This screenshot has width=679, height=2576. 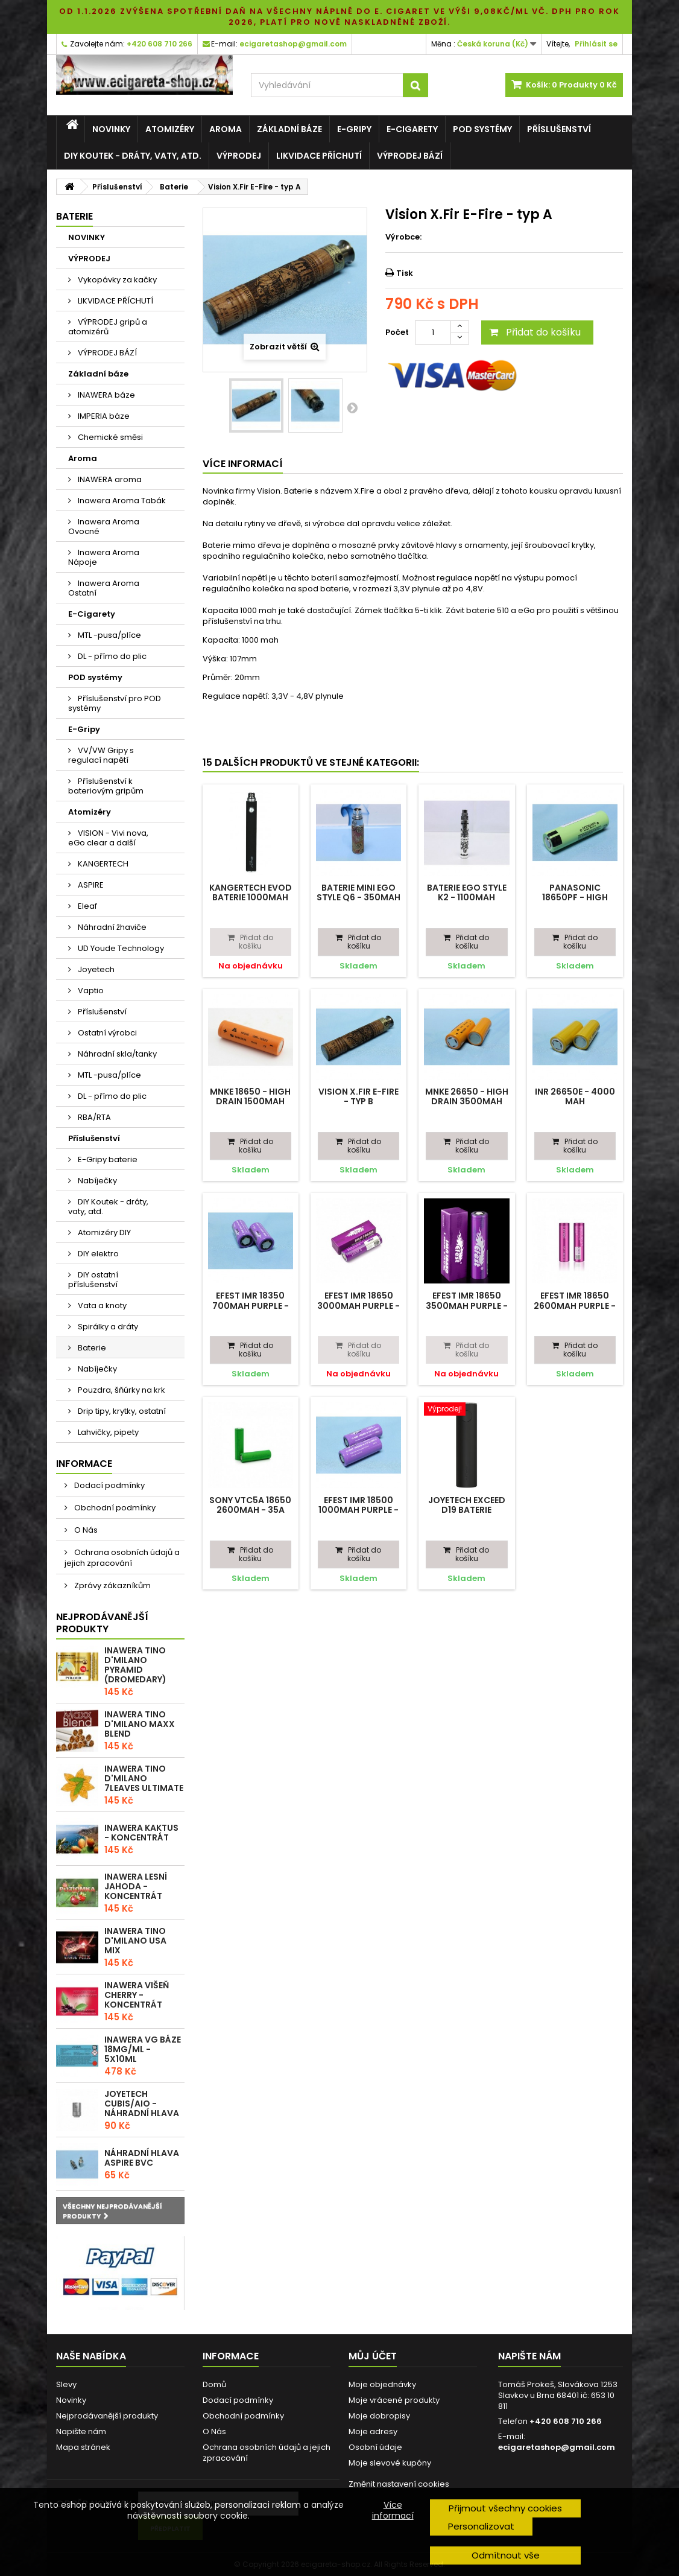 I want to click on Přijmout všechny cookies [button], so click(x=505, y=2508).